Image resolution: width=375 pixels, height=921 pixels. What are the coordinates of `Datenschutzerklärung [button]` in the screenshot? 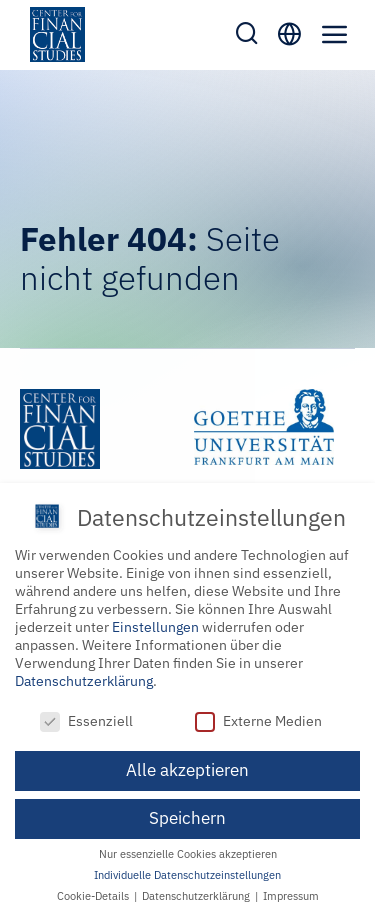 It's located at (197, 895).